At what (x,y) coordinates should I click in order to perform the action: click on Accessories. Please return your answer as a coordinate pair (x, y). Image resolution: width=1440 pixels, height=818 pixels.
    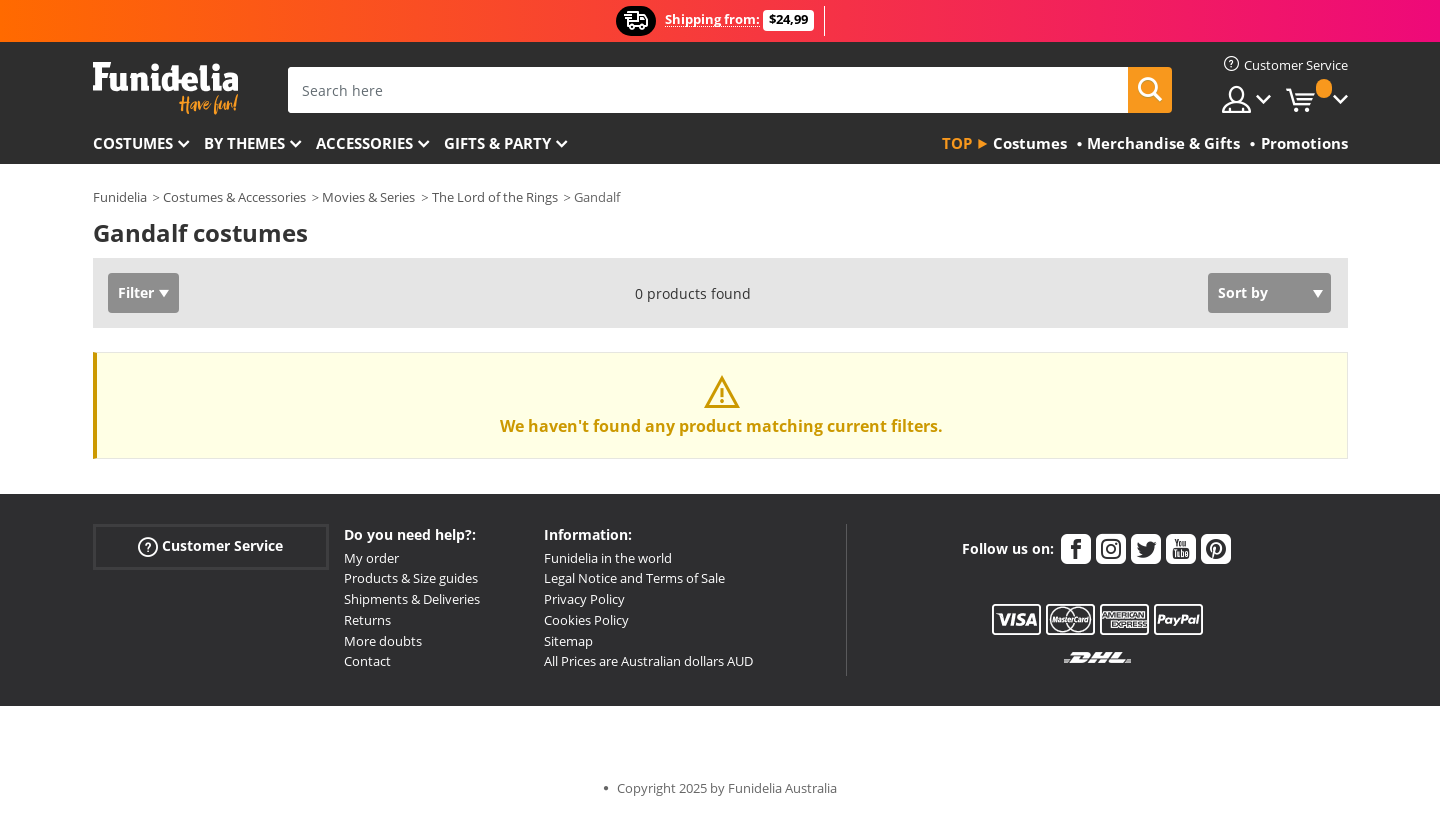
    Looking at the image, I should click on (364, 143).